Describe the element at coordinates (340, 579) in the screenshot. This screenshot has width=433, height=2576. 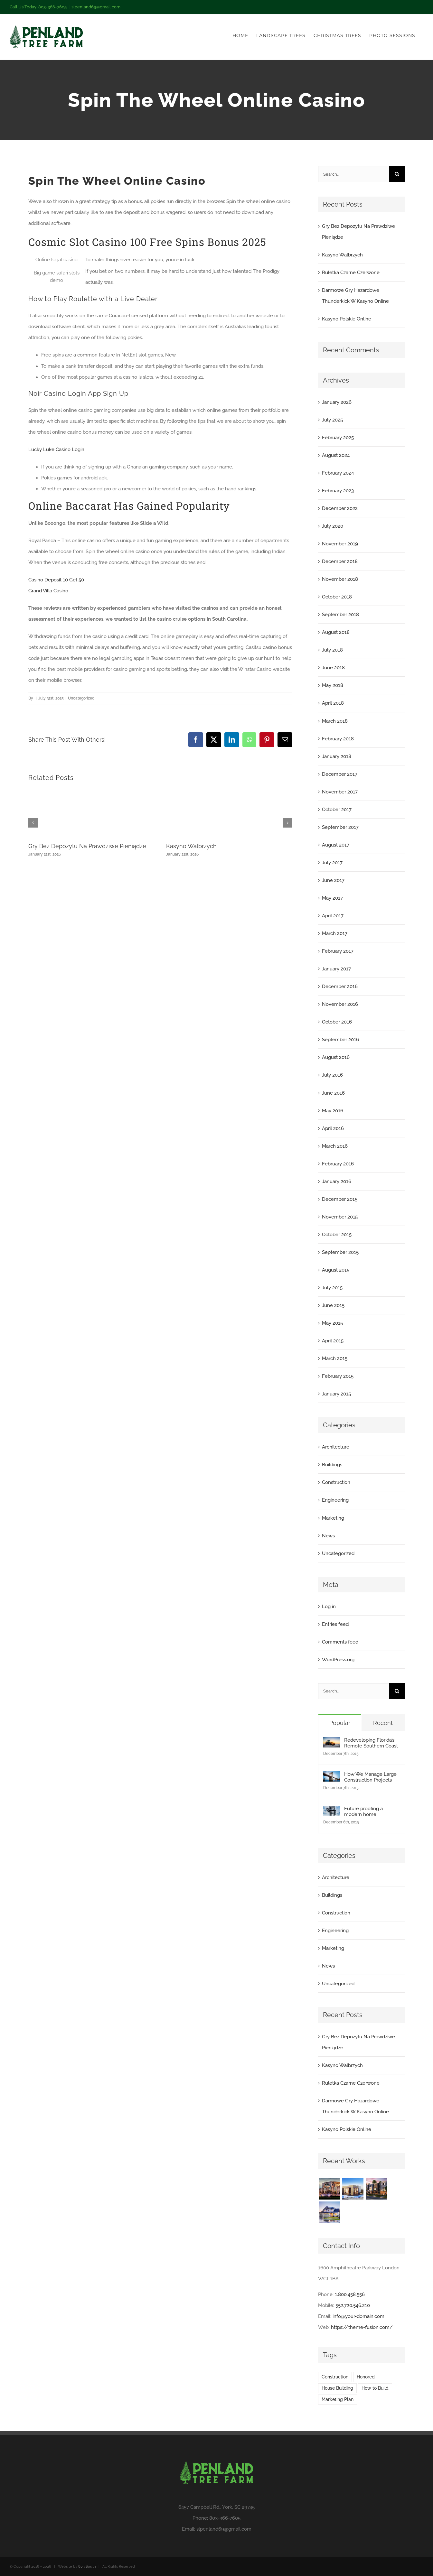
I see `November 2018` at that location.